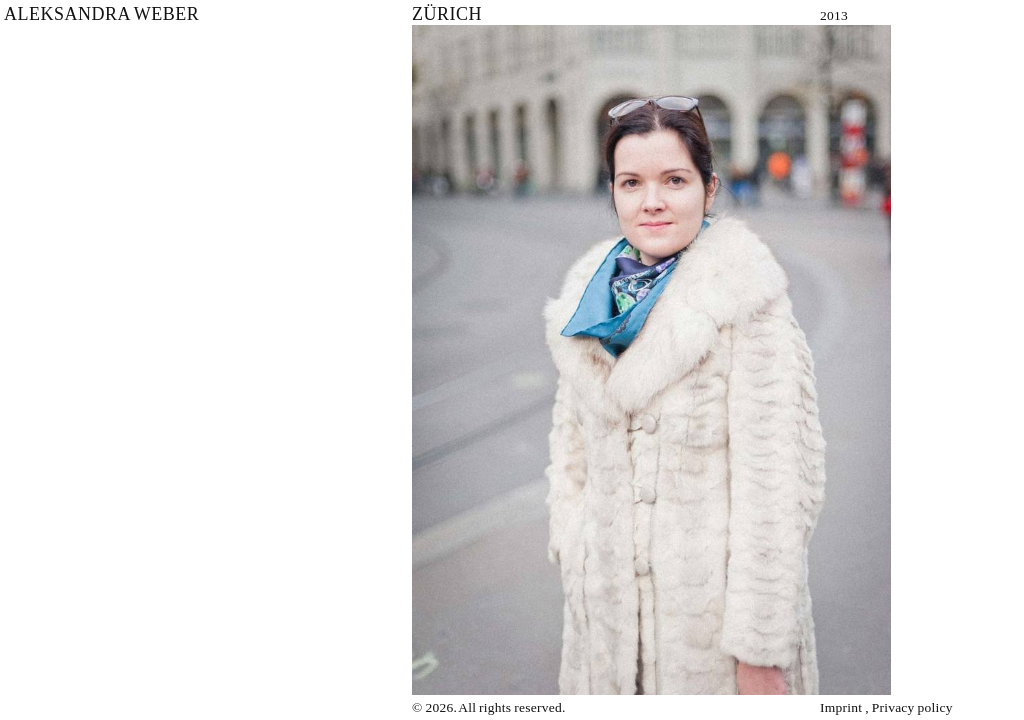  I want to click on Privacy policy, so click(912, 707).